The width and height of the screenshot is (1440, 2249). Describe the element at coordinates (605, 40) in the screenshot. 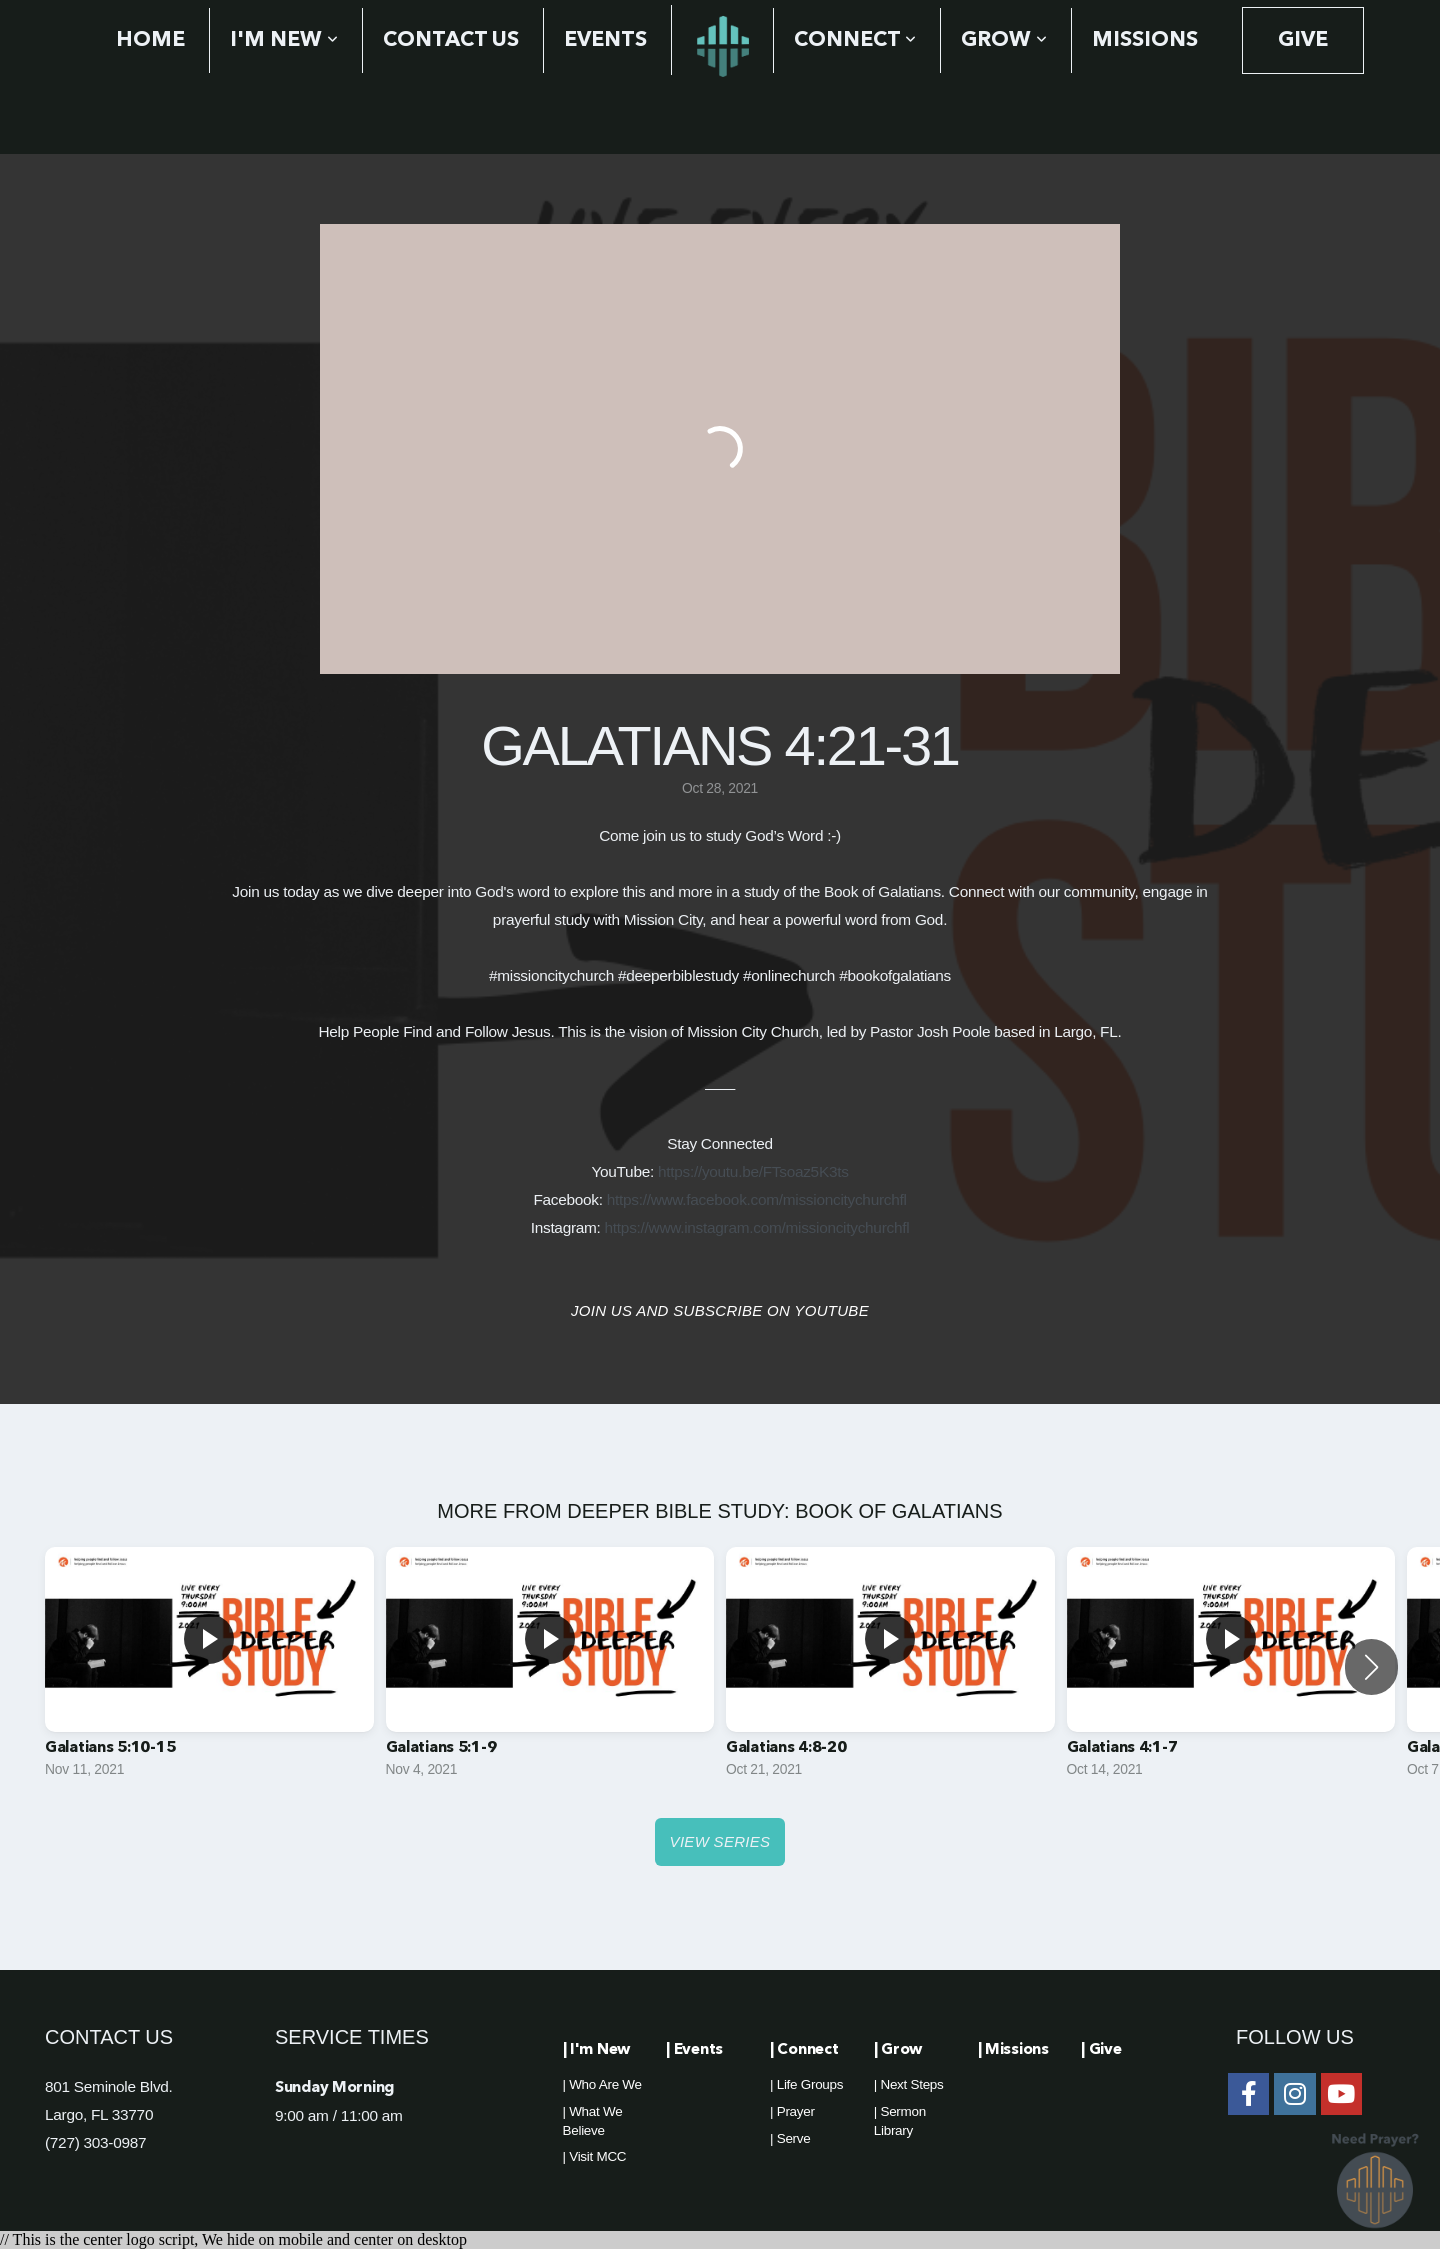

I see `Events` at that location.